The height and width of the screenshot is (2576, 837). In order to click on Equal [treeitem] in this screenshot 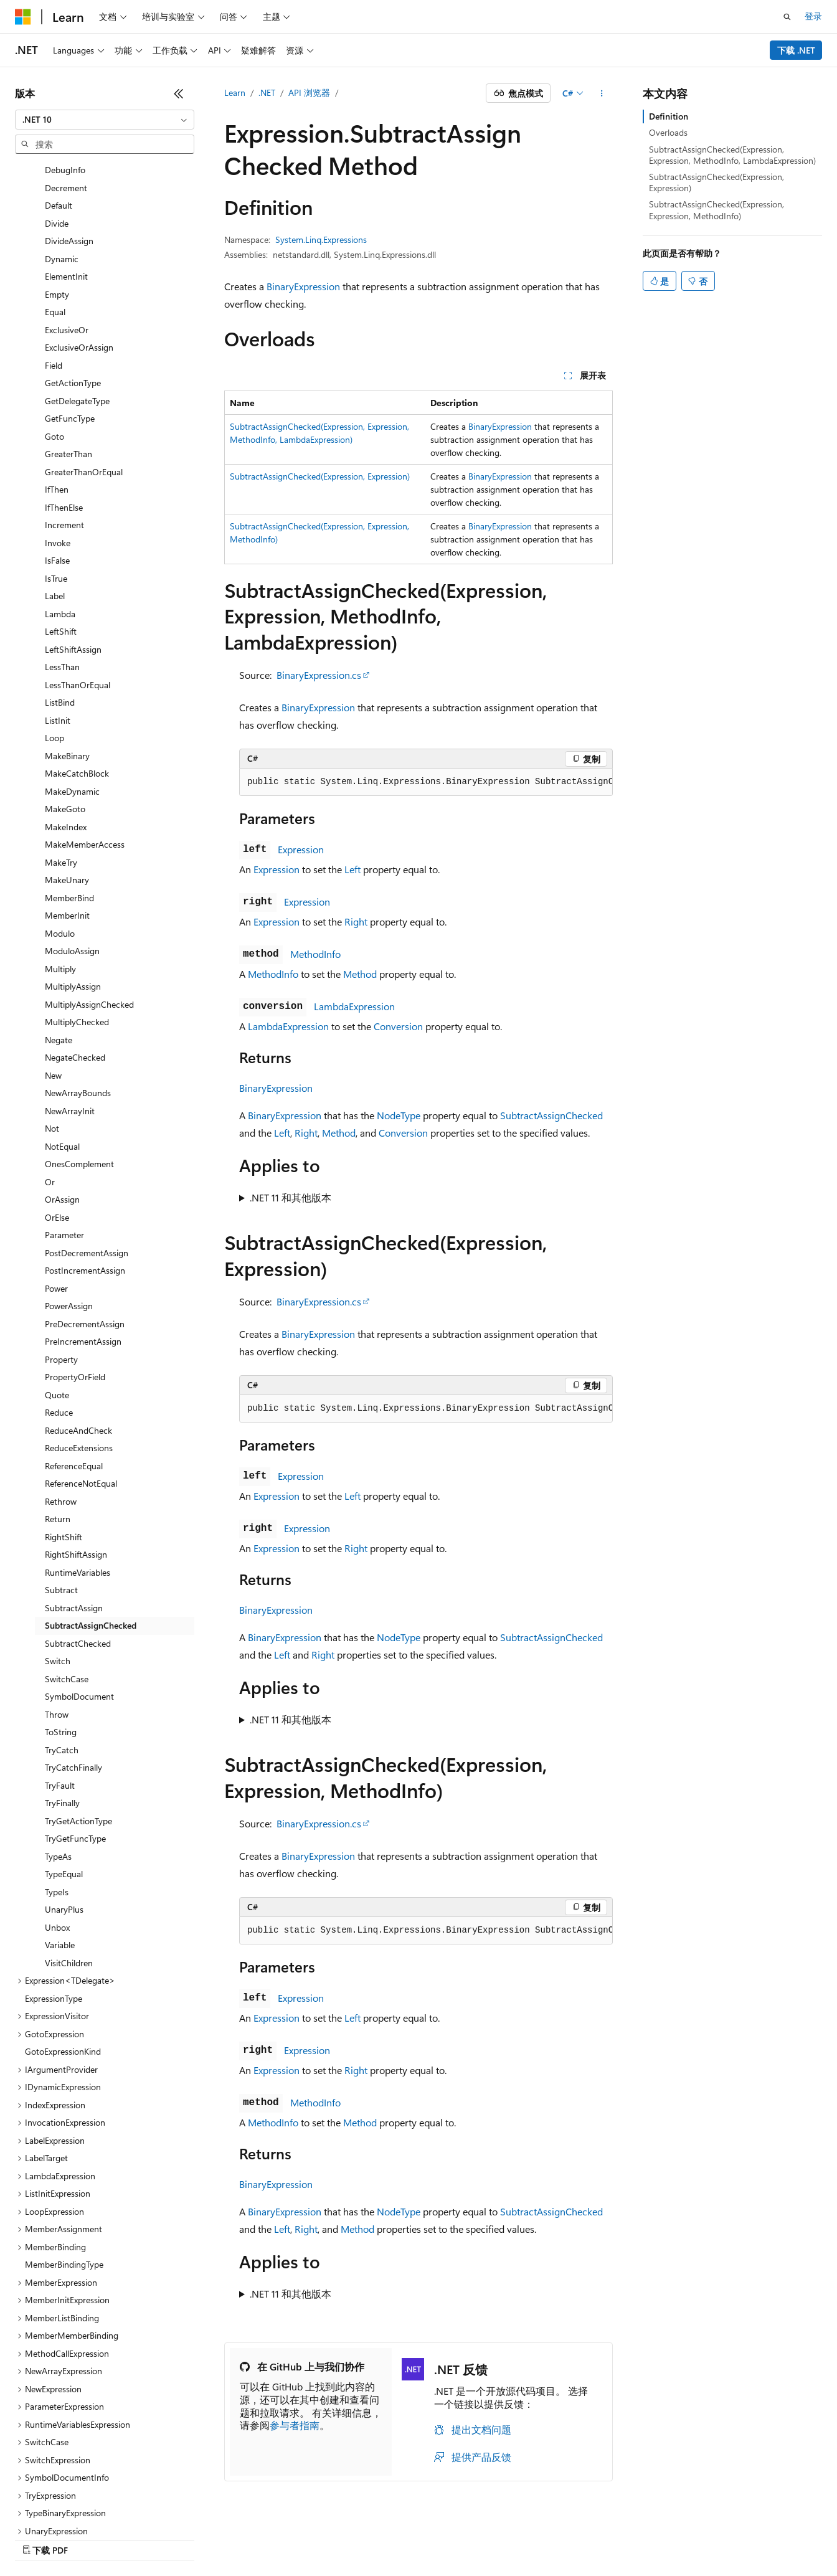, I will do `click(55, 231)`.